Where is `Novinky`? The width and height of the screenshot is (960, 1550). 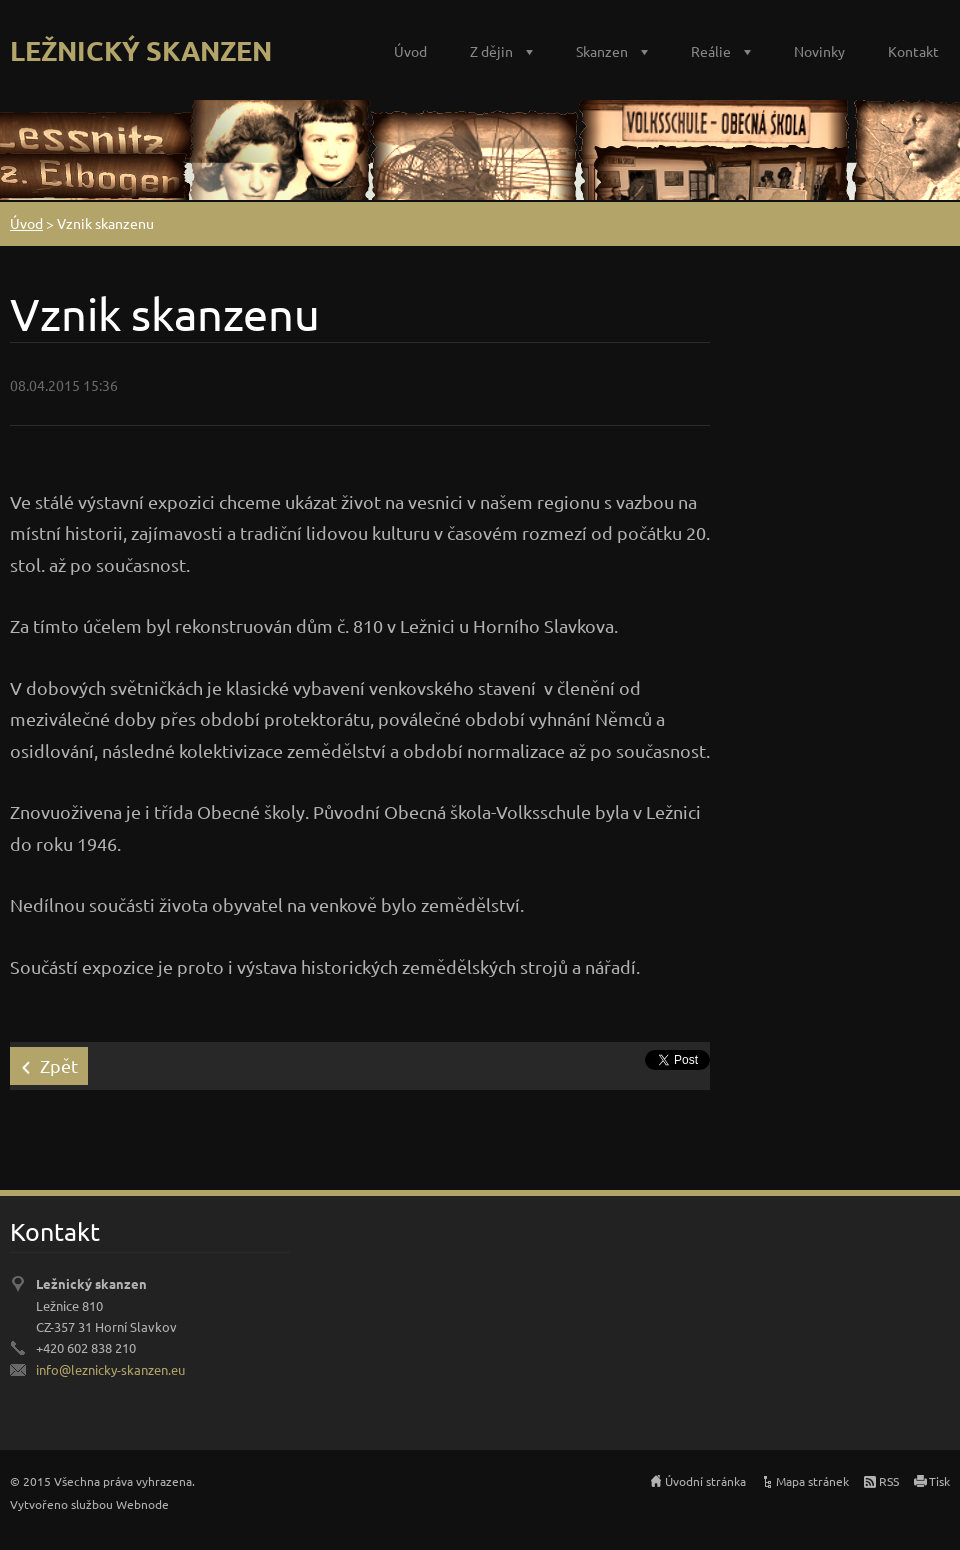 Novinky is located at coordinates (819, 51).